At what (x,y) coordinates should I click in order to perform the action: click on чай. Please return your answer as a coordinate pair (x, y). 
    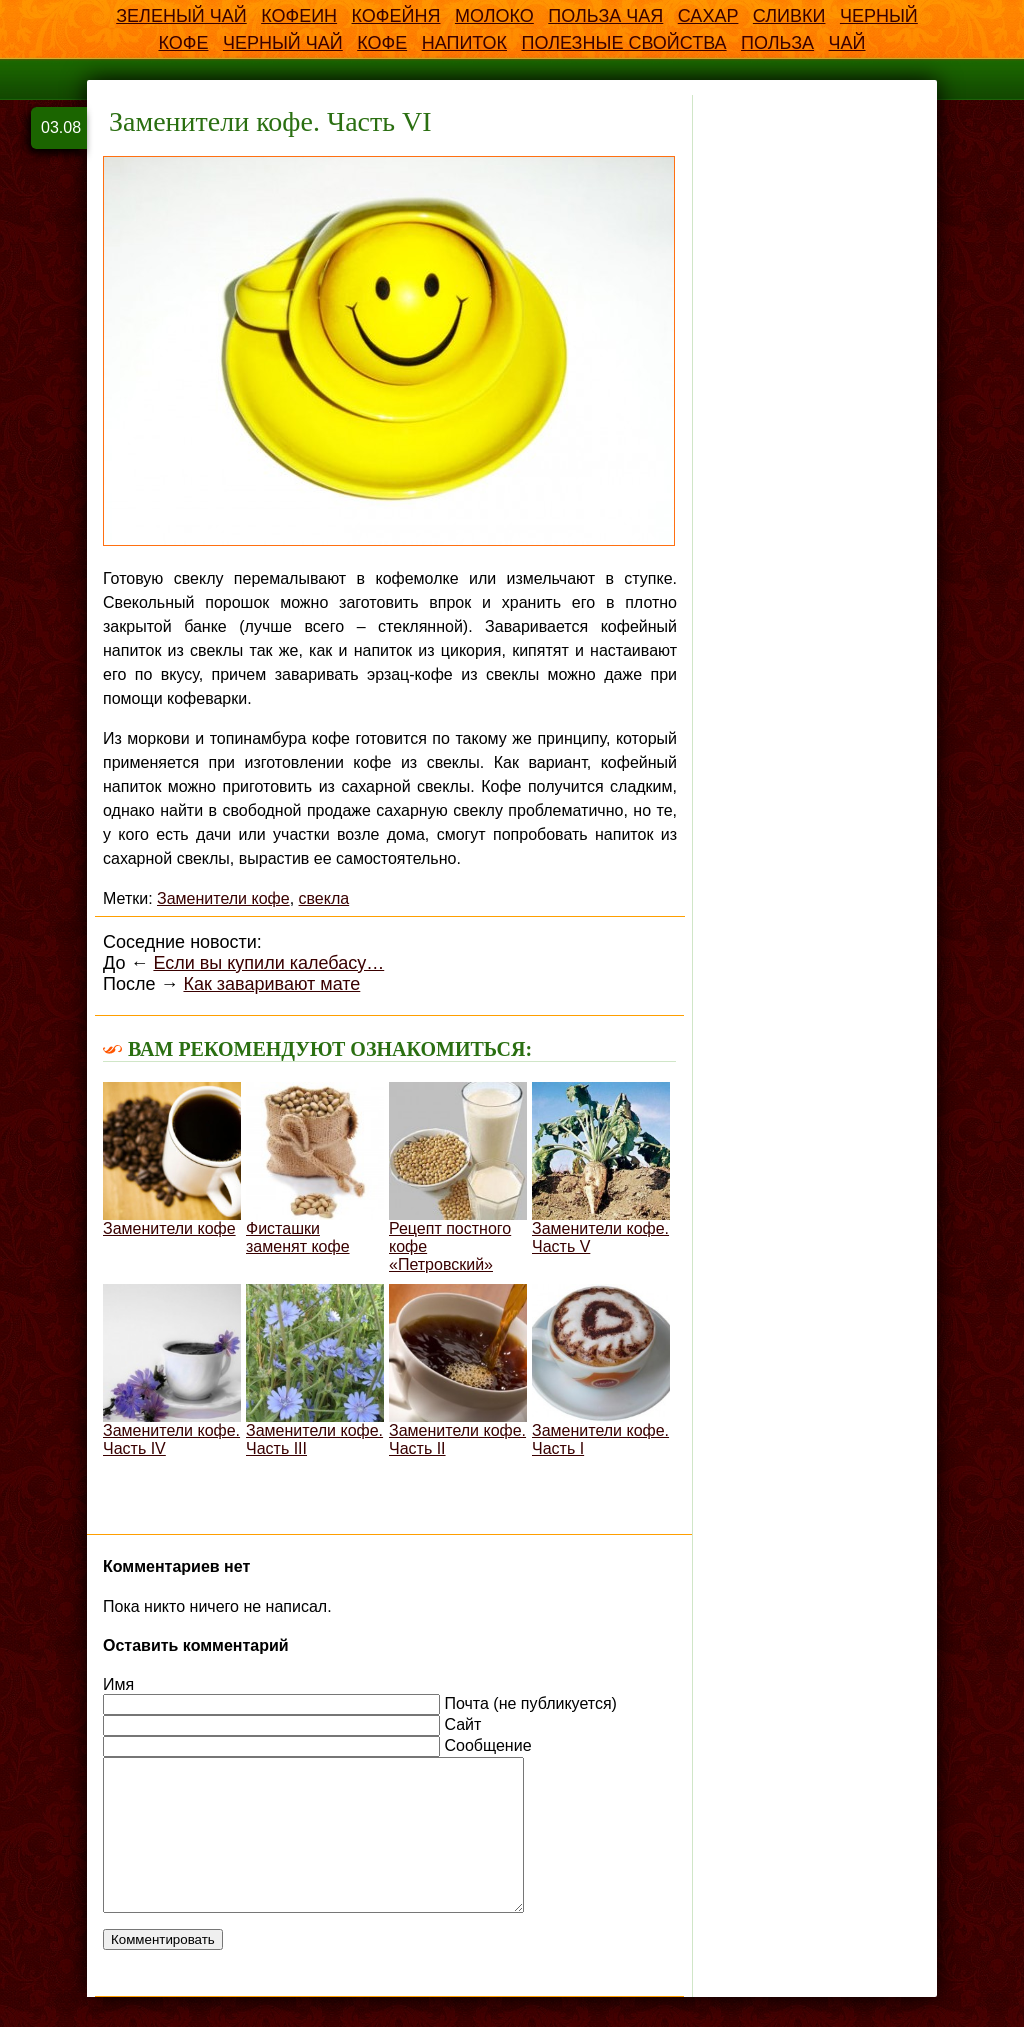
    Looking at the image, I should click on (847, 43).